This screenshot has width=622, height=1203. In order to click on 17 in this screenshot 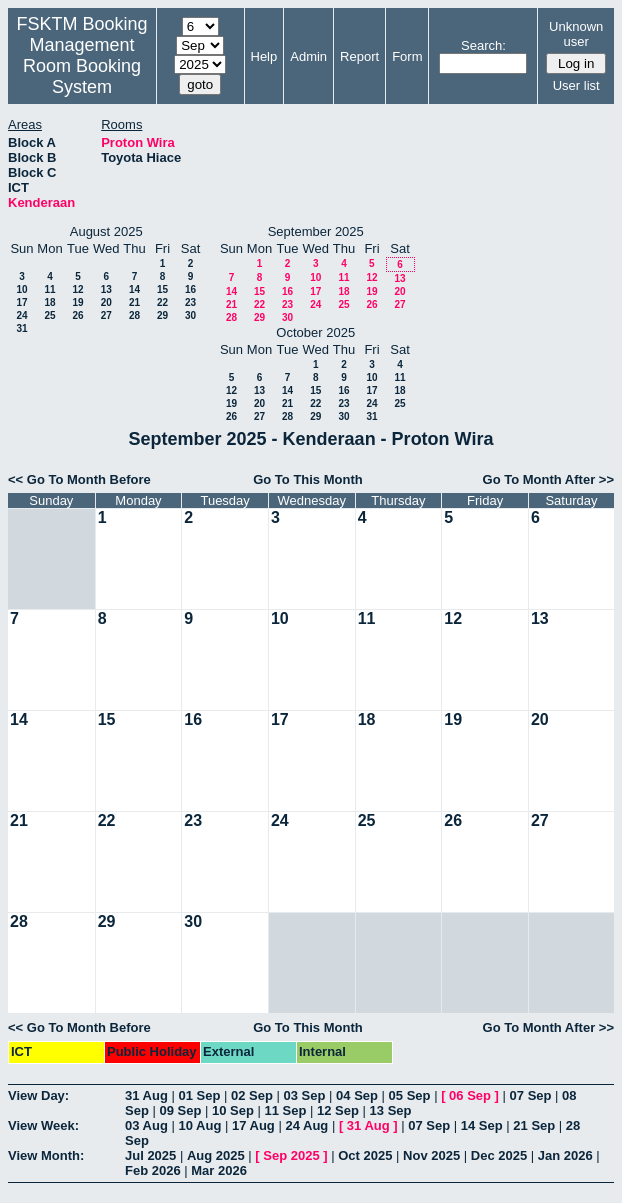, I will do `click(21, 302)`.